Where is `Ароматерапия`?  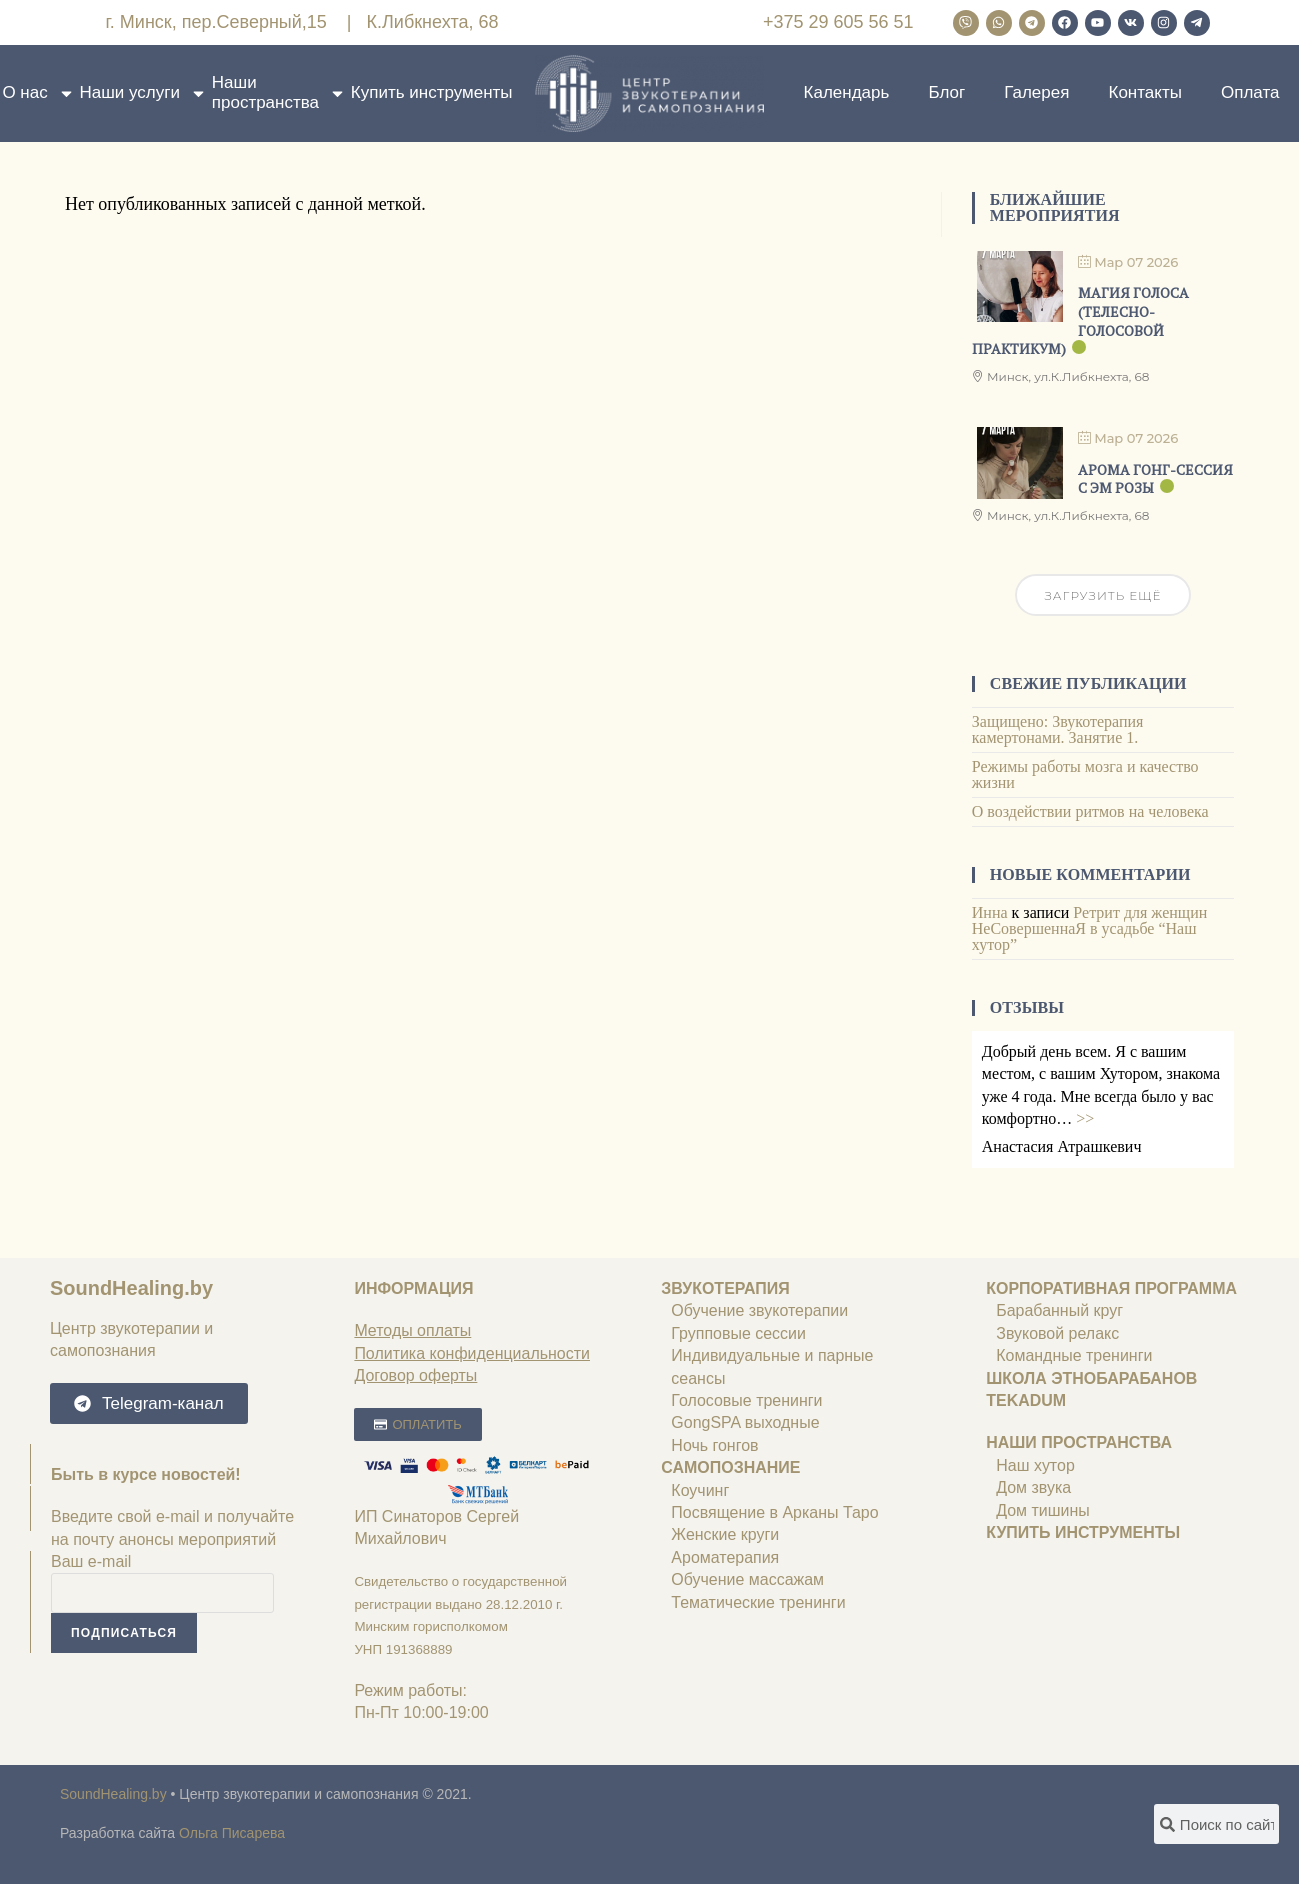
Ароматерапия is located at coordinates (725, 1557).